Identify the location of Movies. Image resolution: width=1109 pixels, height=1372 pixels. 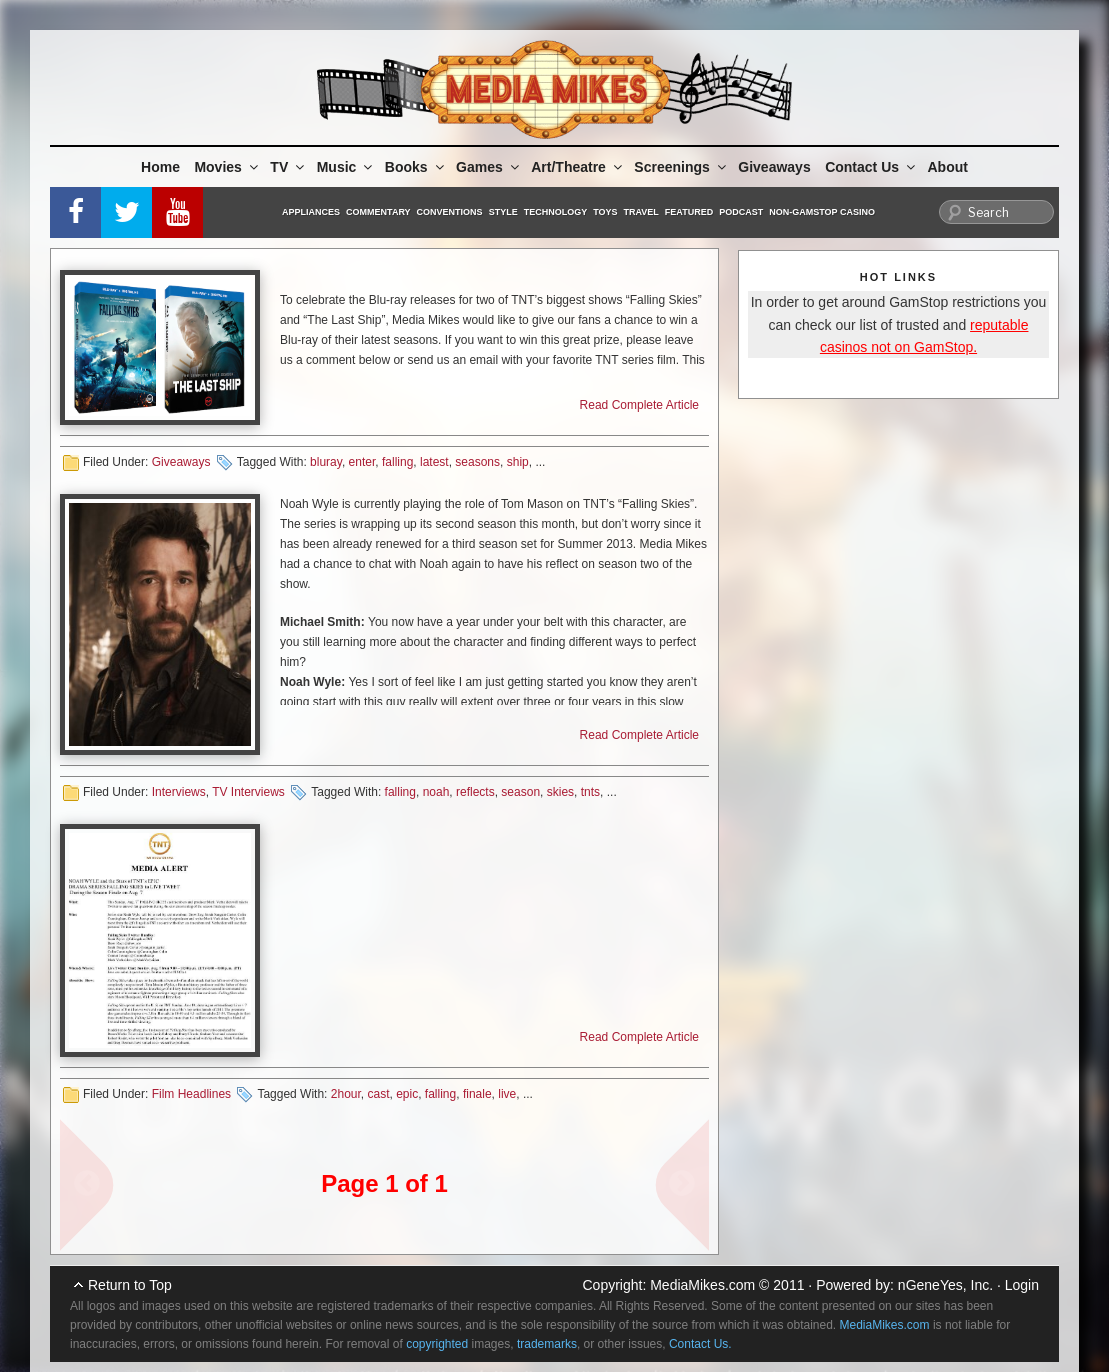
(227, 167).